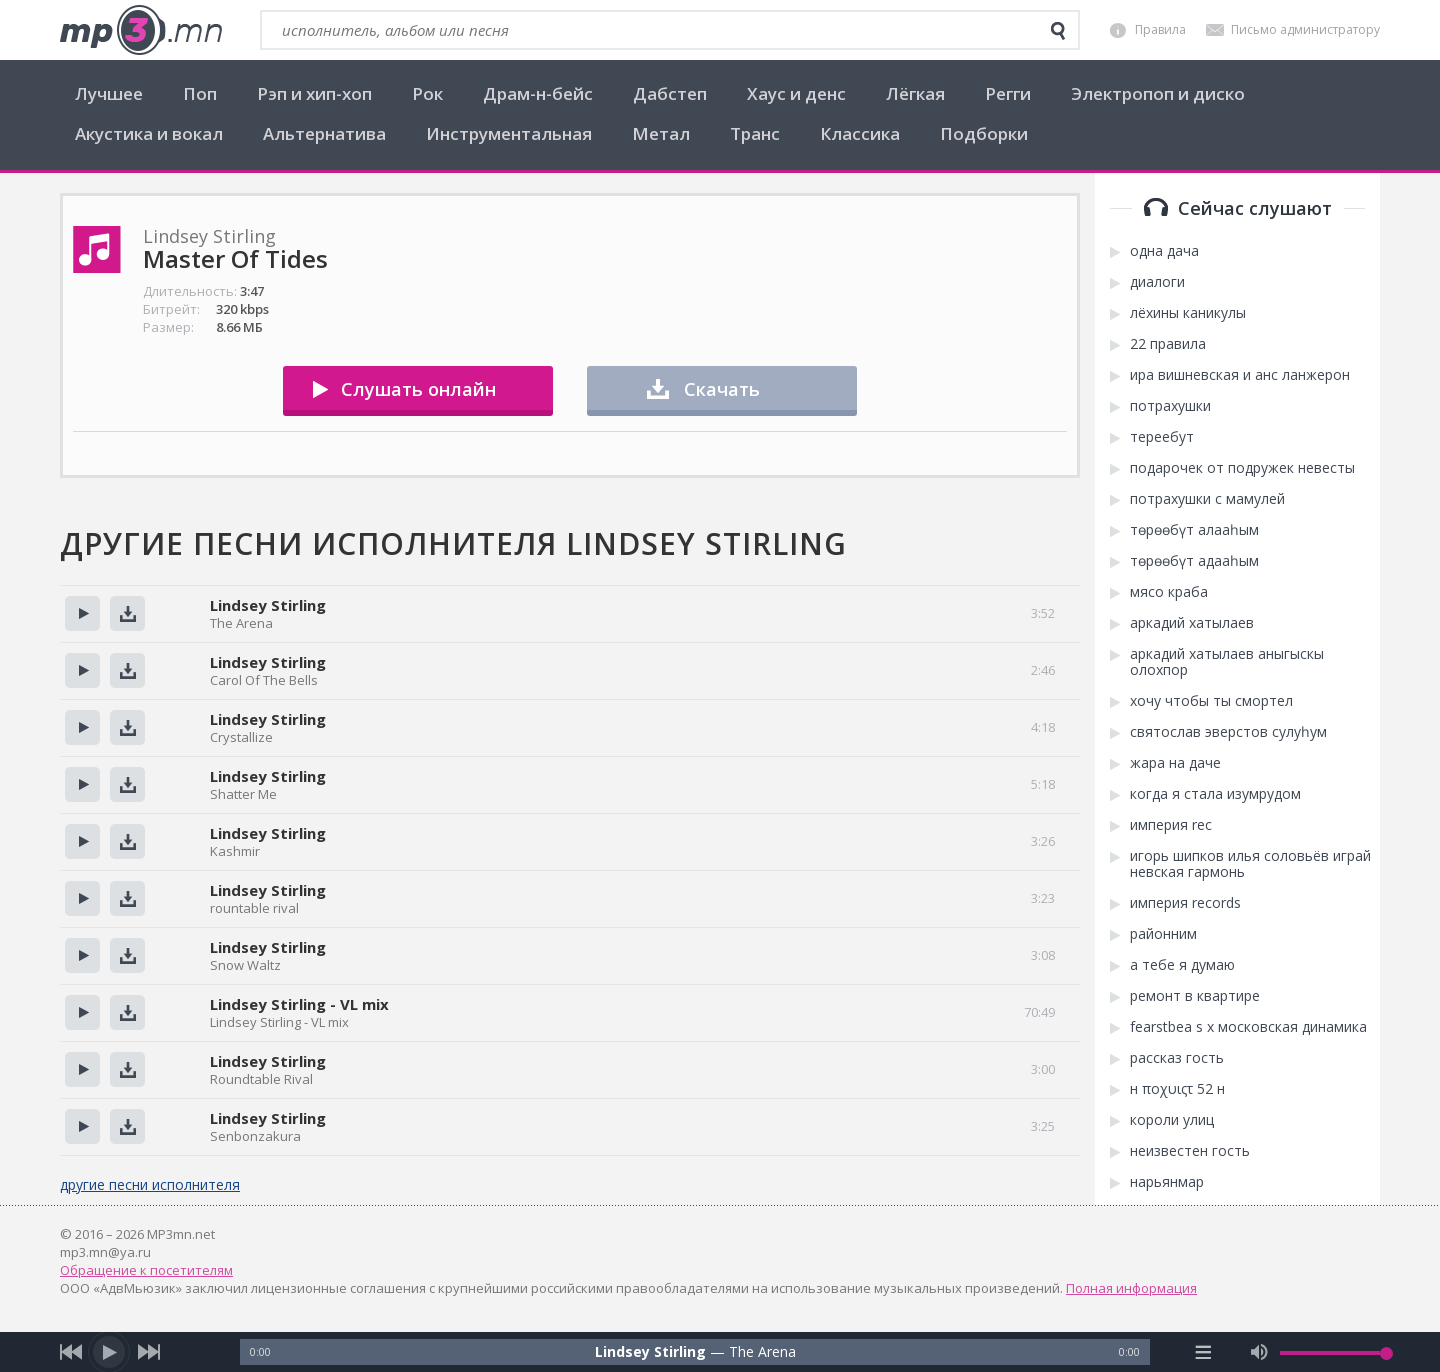  What do you see at coordinates (722, 389) in the screenshot?
I see `Скачать` at bounding box center [722, 389].